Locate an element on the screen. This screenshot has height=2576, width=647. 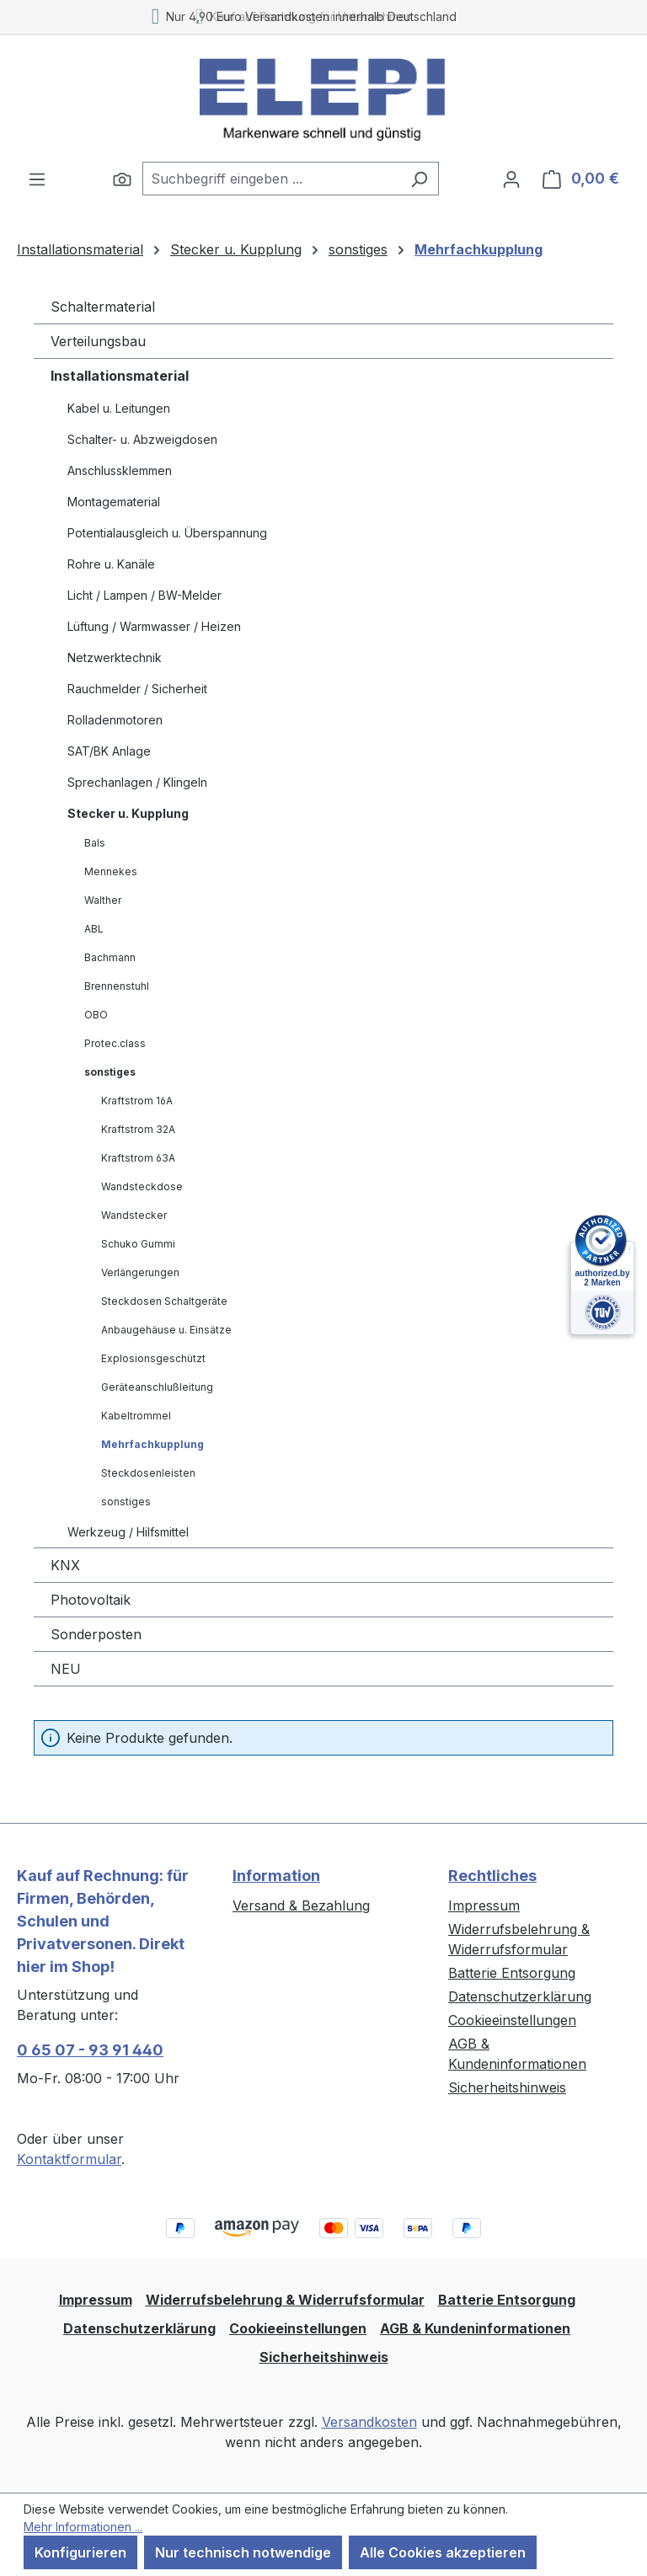
sonstiges is located at coordinates (110, 1072).